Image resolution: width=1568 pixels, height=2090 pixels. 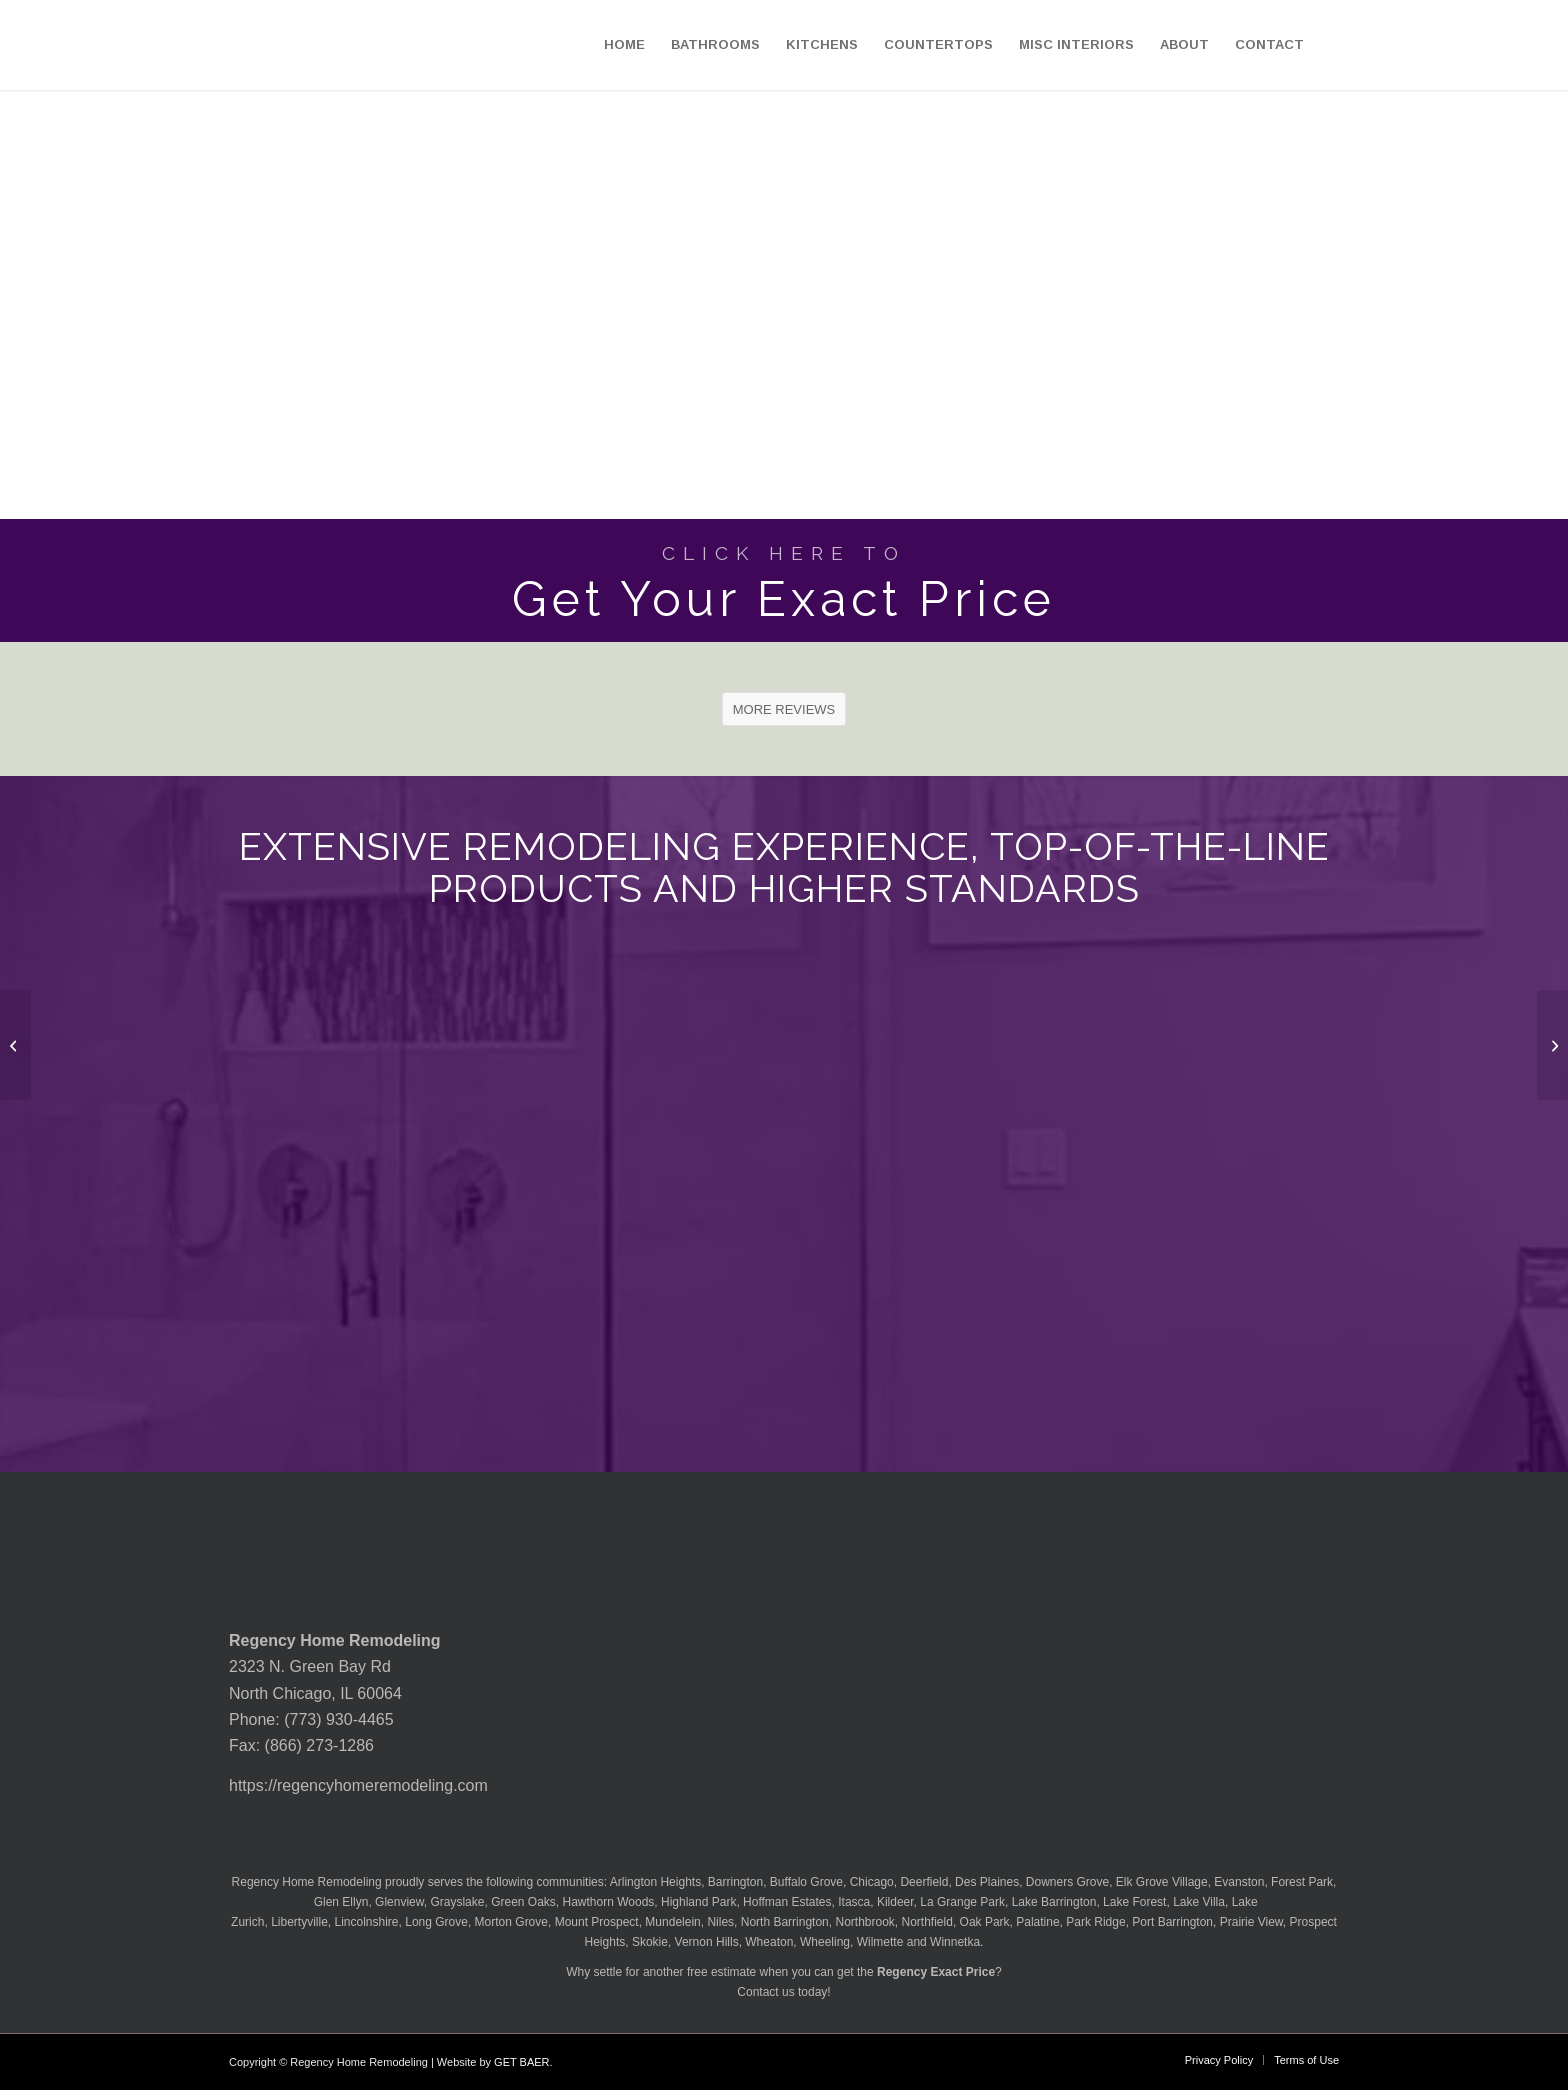 What do you see at coordinates (457, 1902) in the screenshot?
I see `Grayslake` at bounding box center [457, 1902].